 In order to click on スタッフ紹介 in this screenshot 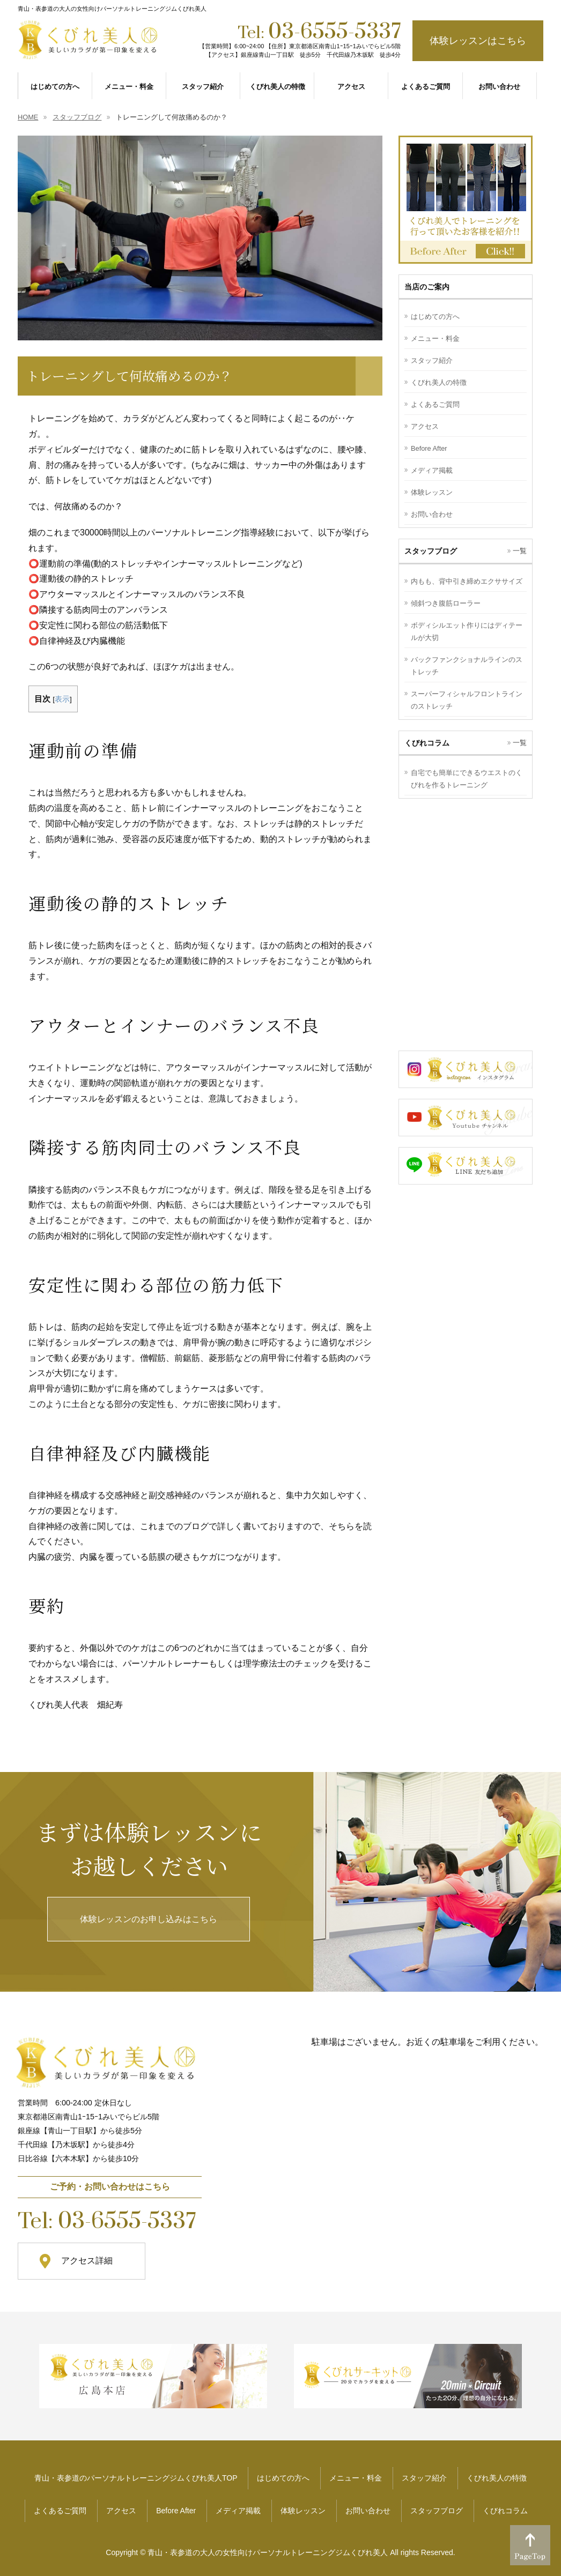, I will do `click(432, 360)`.